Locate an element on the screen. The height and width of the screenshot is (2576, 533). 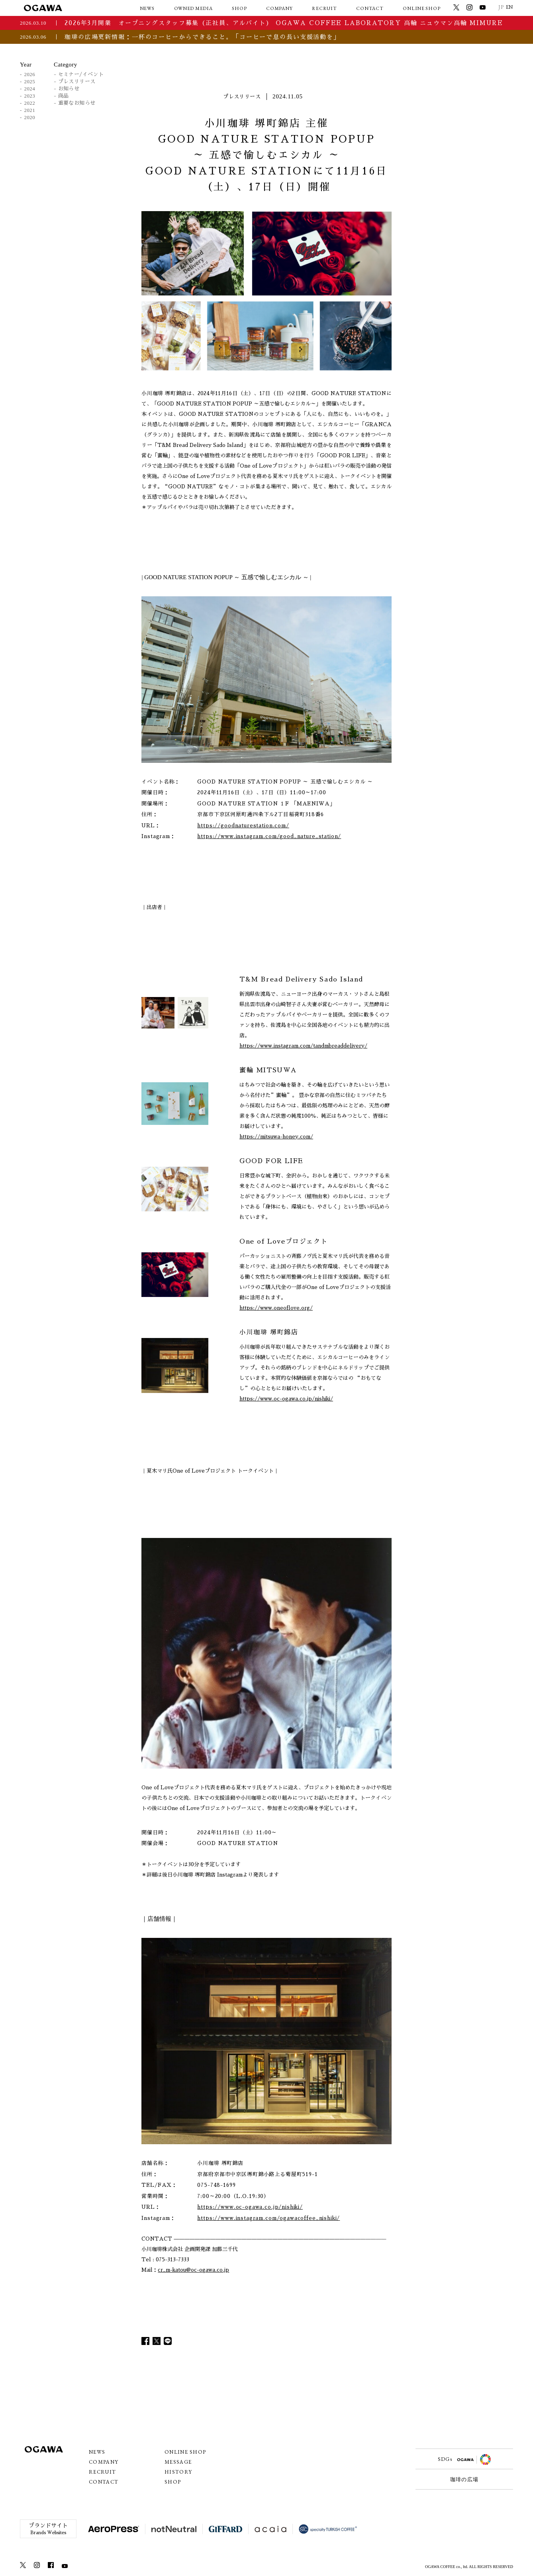
JP is located at coordinates (501, 7).